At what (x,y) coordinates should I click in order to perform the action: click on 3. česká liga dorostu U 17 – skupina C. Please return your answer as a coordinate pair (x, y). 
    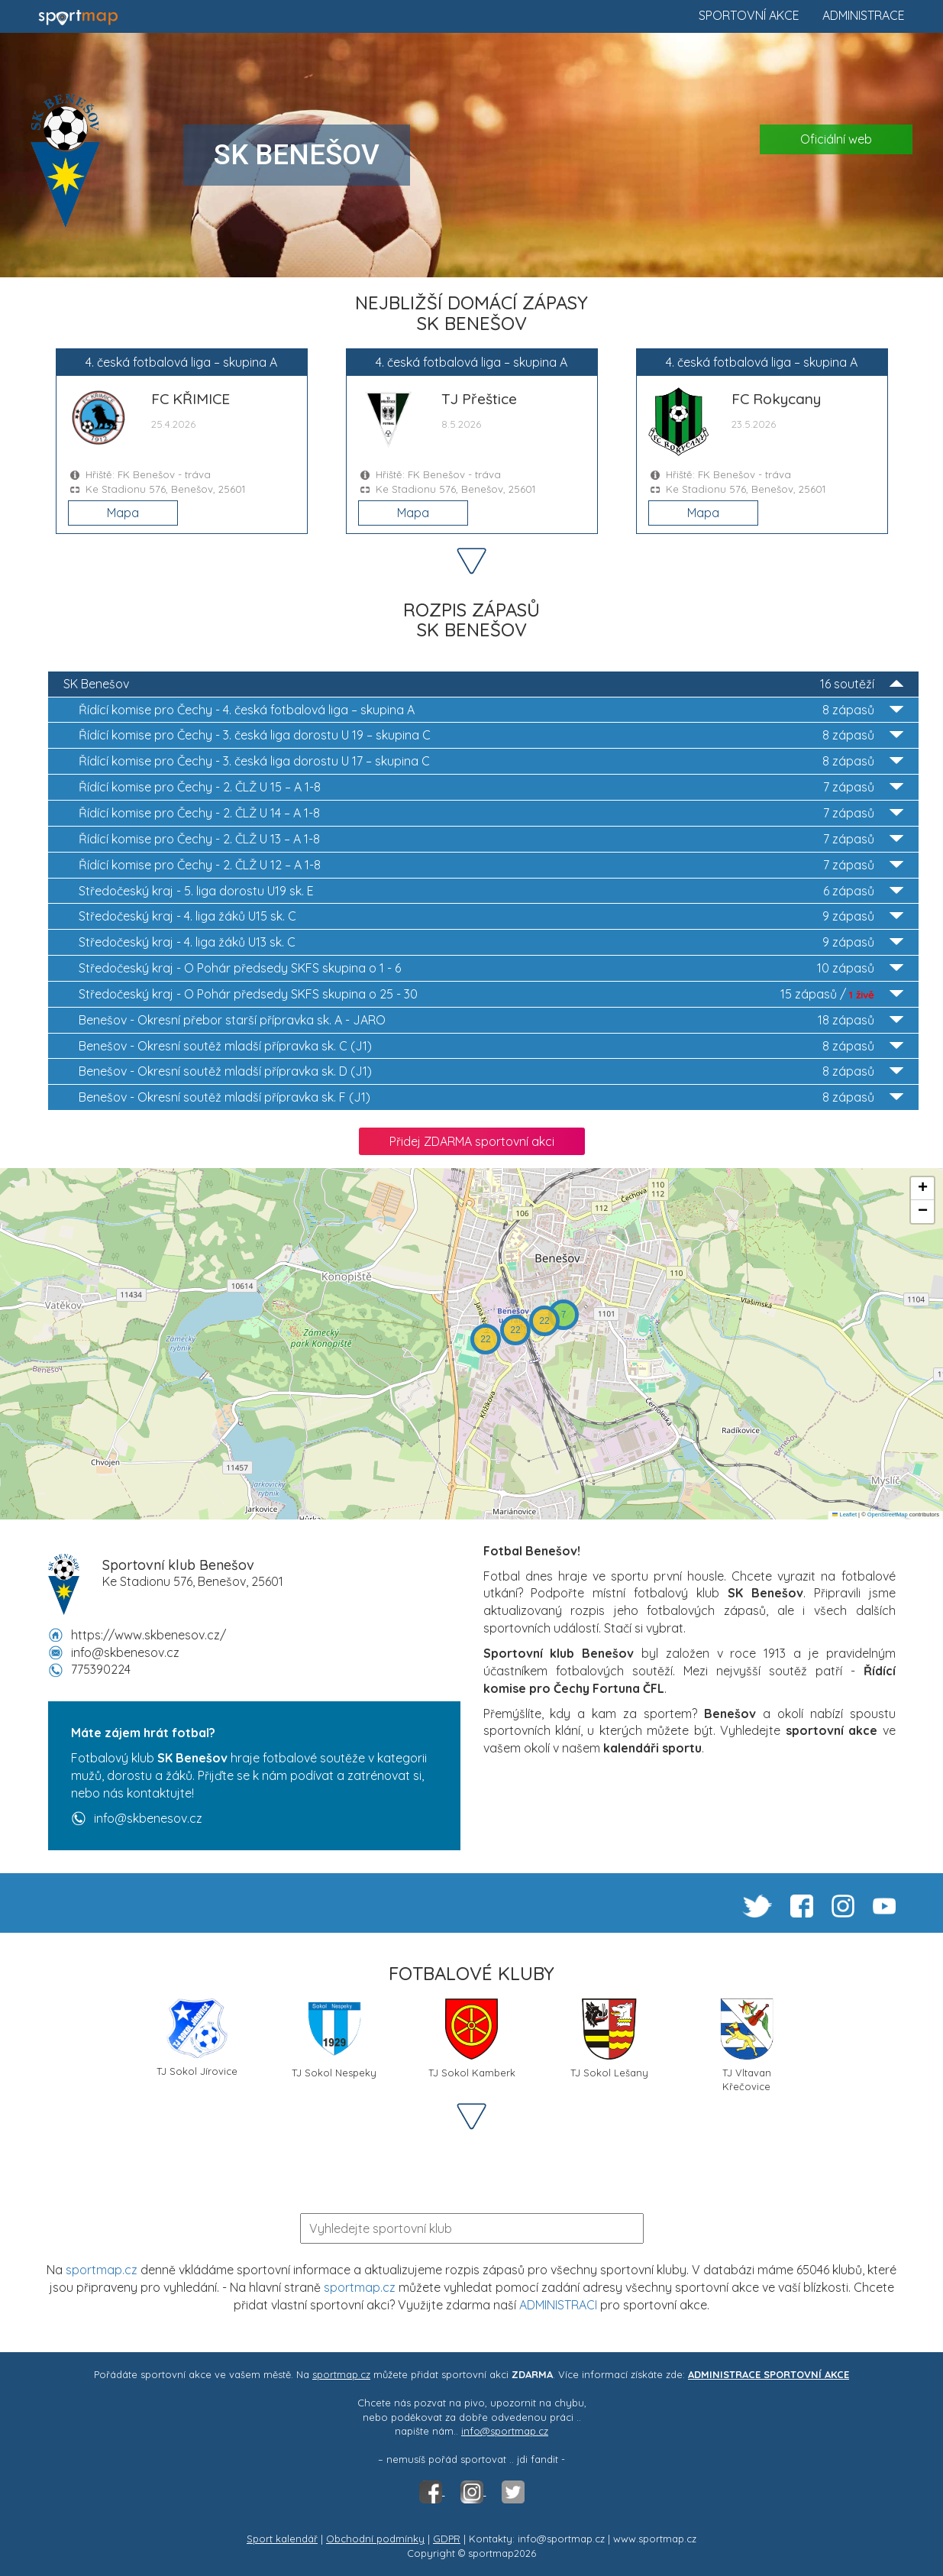
    Looking at the image, I should click on (491, 761).